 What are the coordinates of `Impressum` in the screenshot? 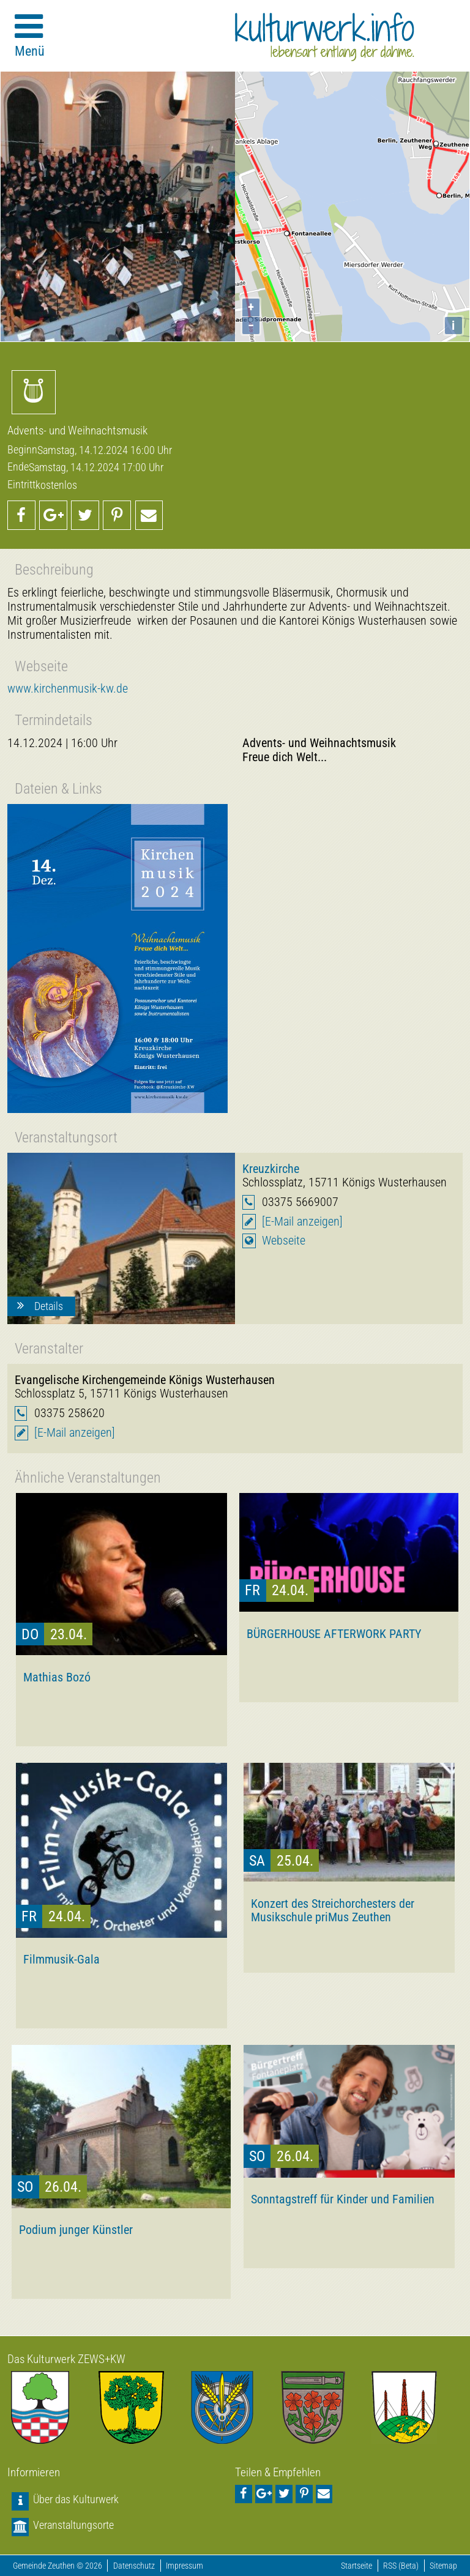 It's located at (184, 2566).